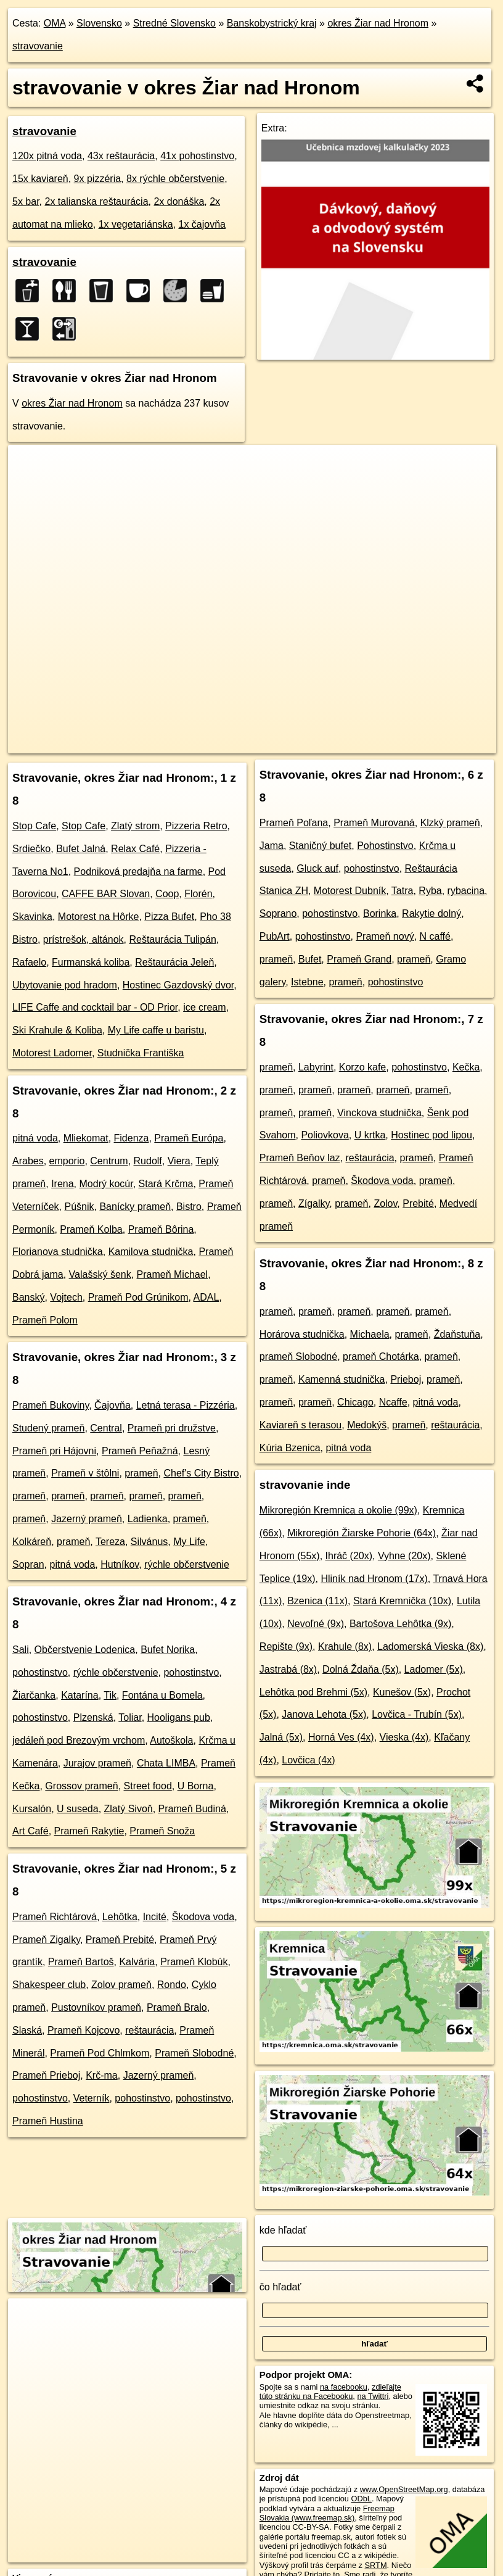 The width and height of the screenshot is (503, 2576). I want to click on Repište (9x), so click(286, 1646).